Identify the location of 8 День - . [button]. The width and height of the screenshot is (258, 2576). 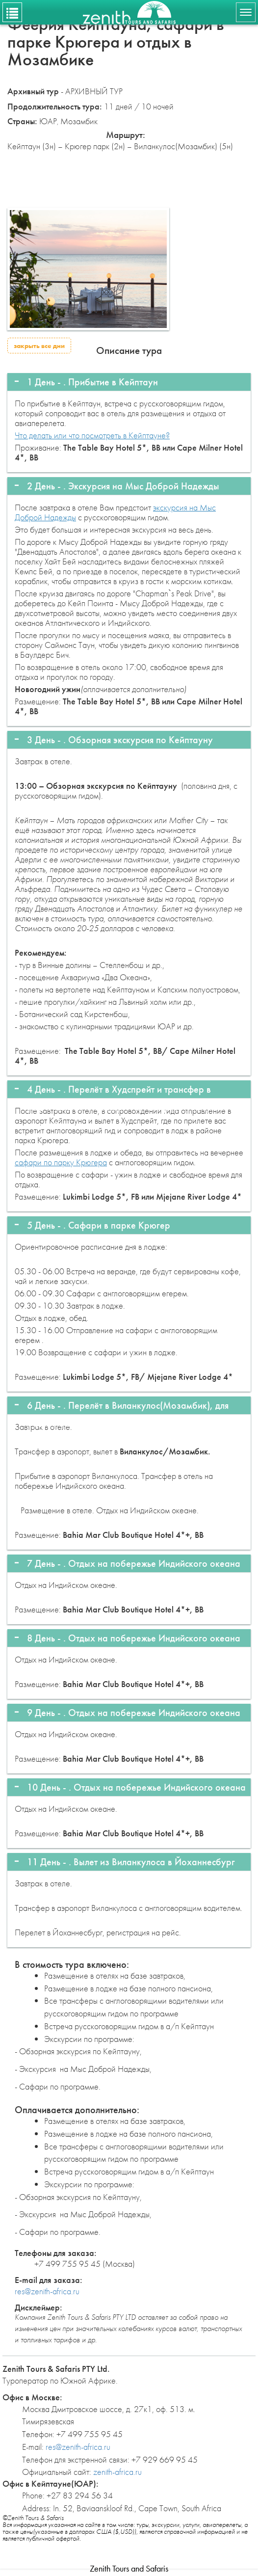
(133, 1638).